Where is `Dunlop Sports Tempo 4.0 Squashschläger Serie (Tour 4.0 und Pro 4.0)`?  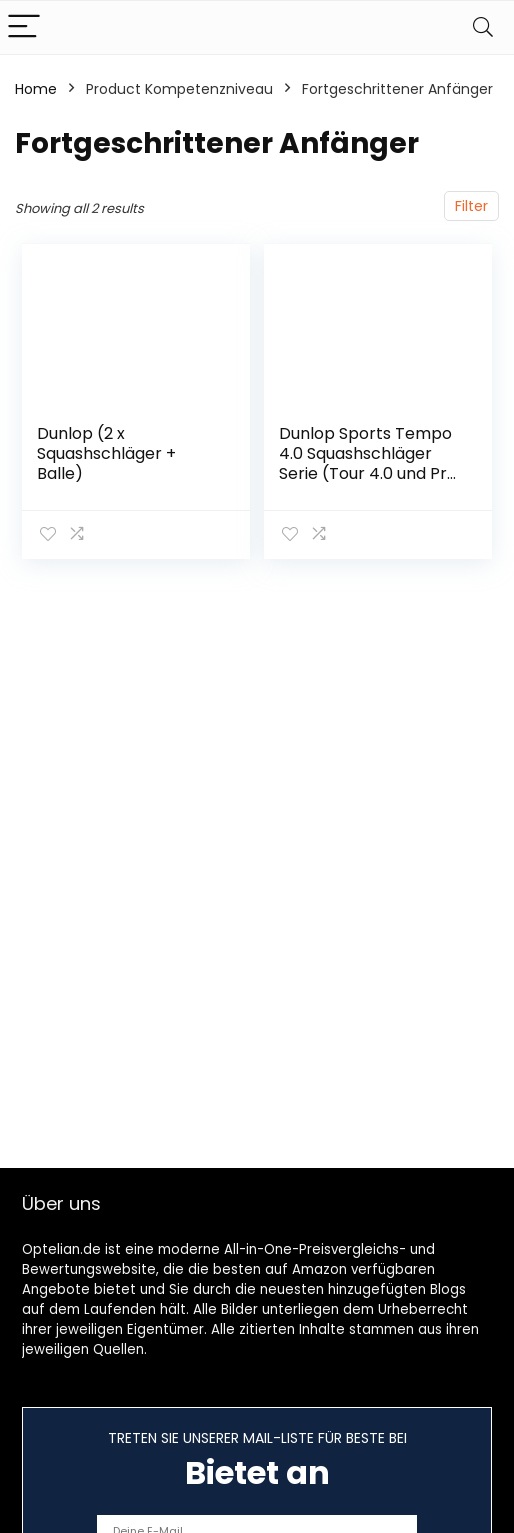 Dunlop Sports Tempo 4.0 Squashschläger Serie (Tour 4.0 und Pro 4.0) is located at coordinates (368, 463).